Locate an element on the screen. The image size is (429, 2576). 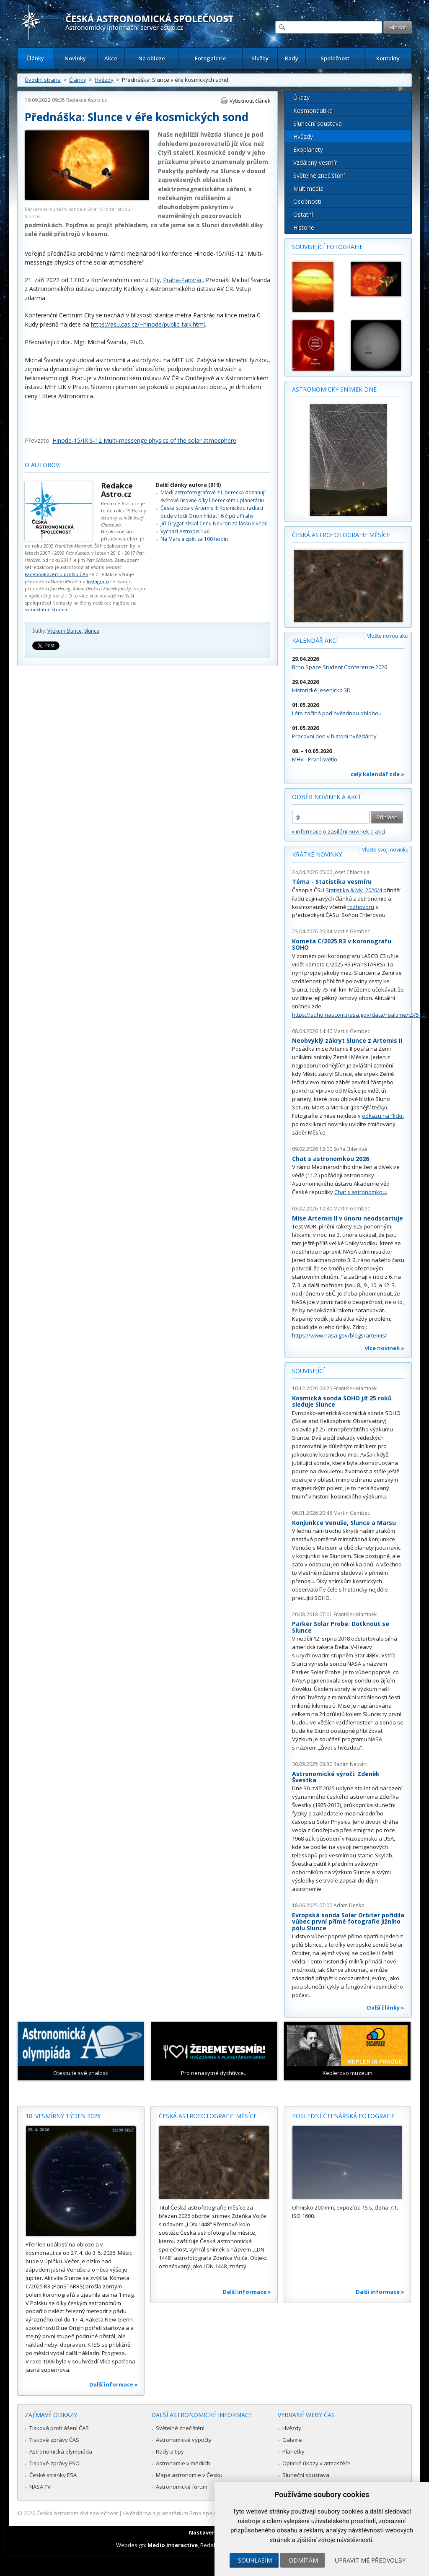
Exoplanety is located at coordinates (308, 149).